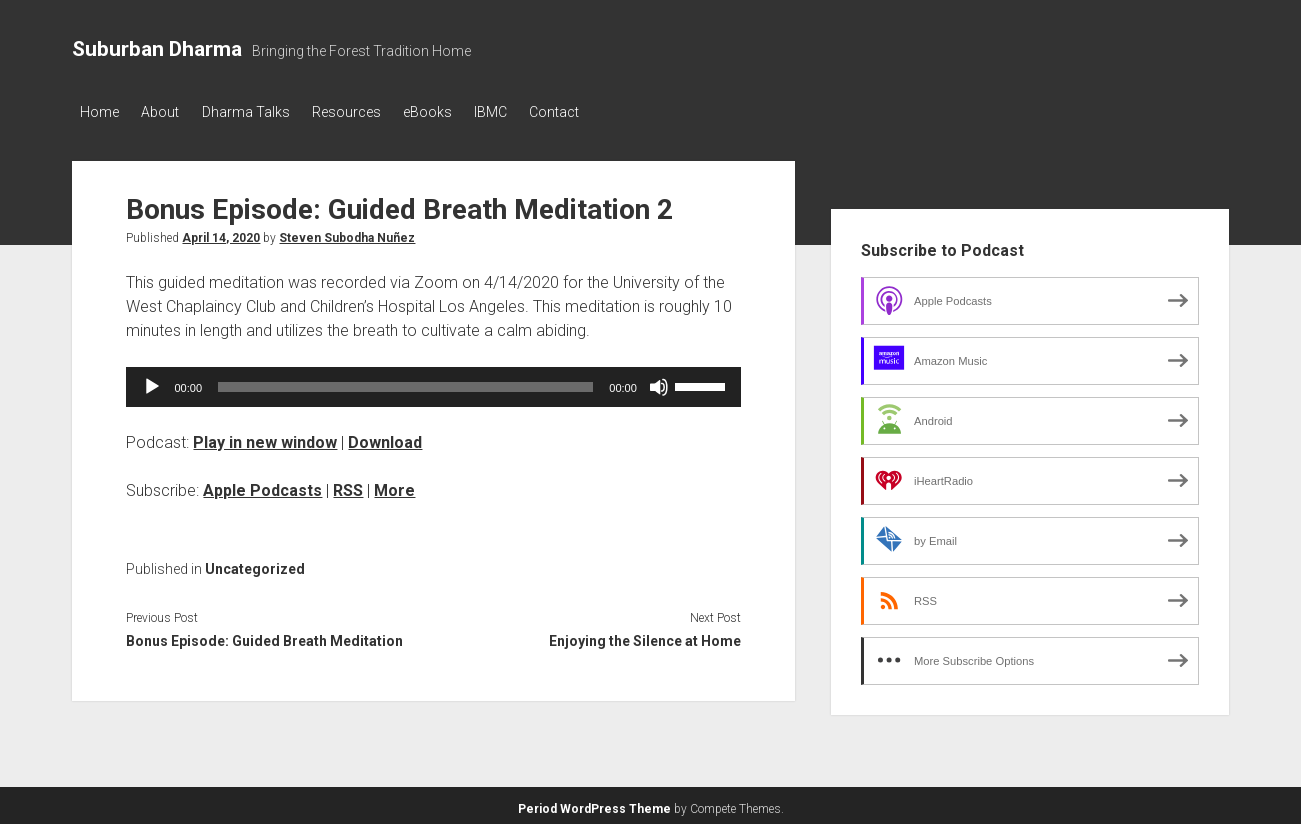 This screenshot has width=1301, height=824. What do you see at coordinates (255, 564) in the screenshot?
I see `Uncategorized` at bounding box center [255, 564].